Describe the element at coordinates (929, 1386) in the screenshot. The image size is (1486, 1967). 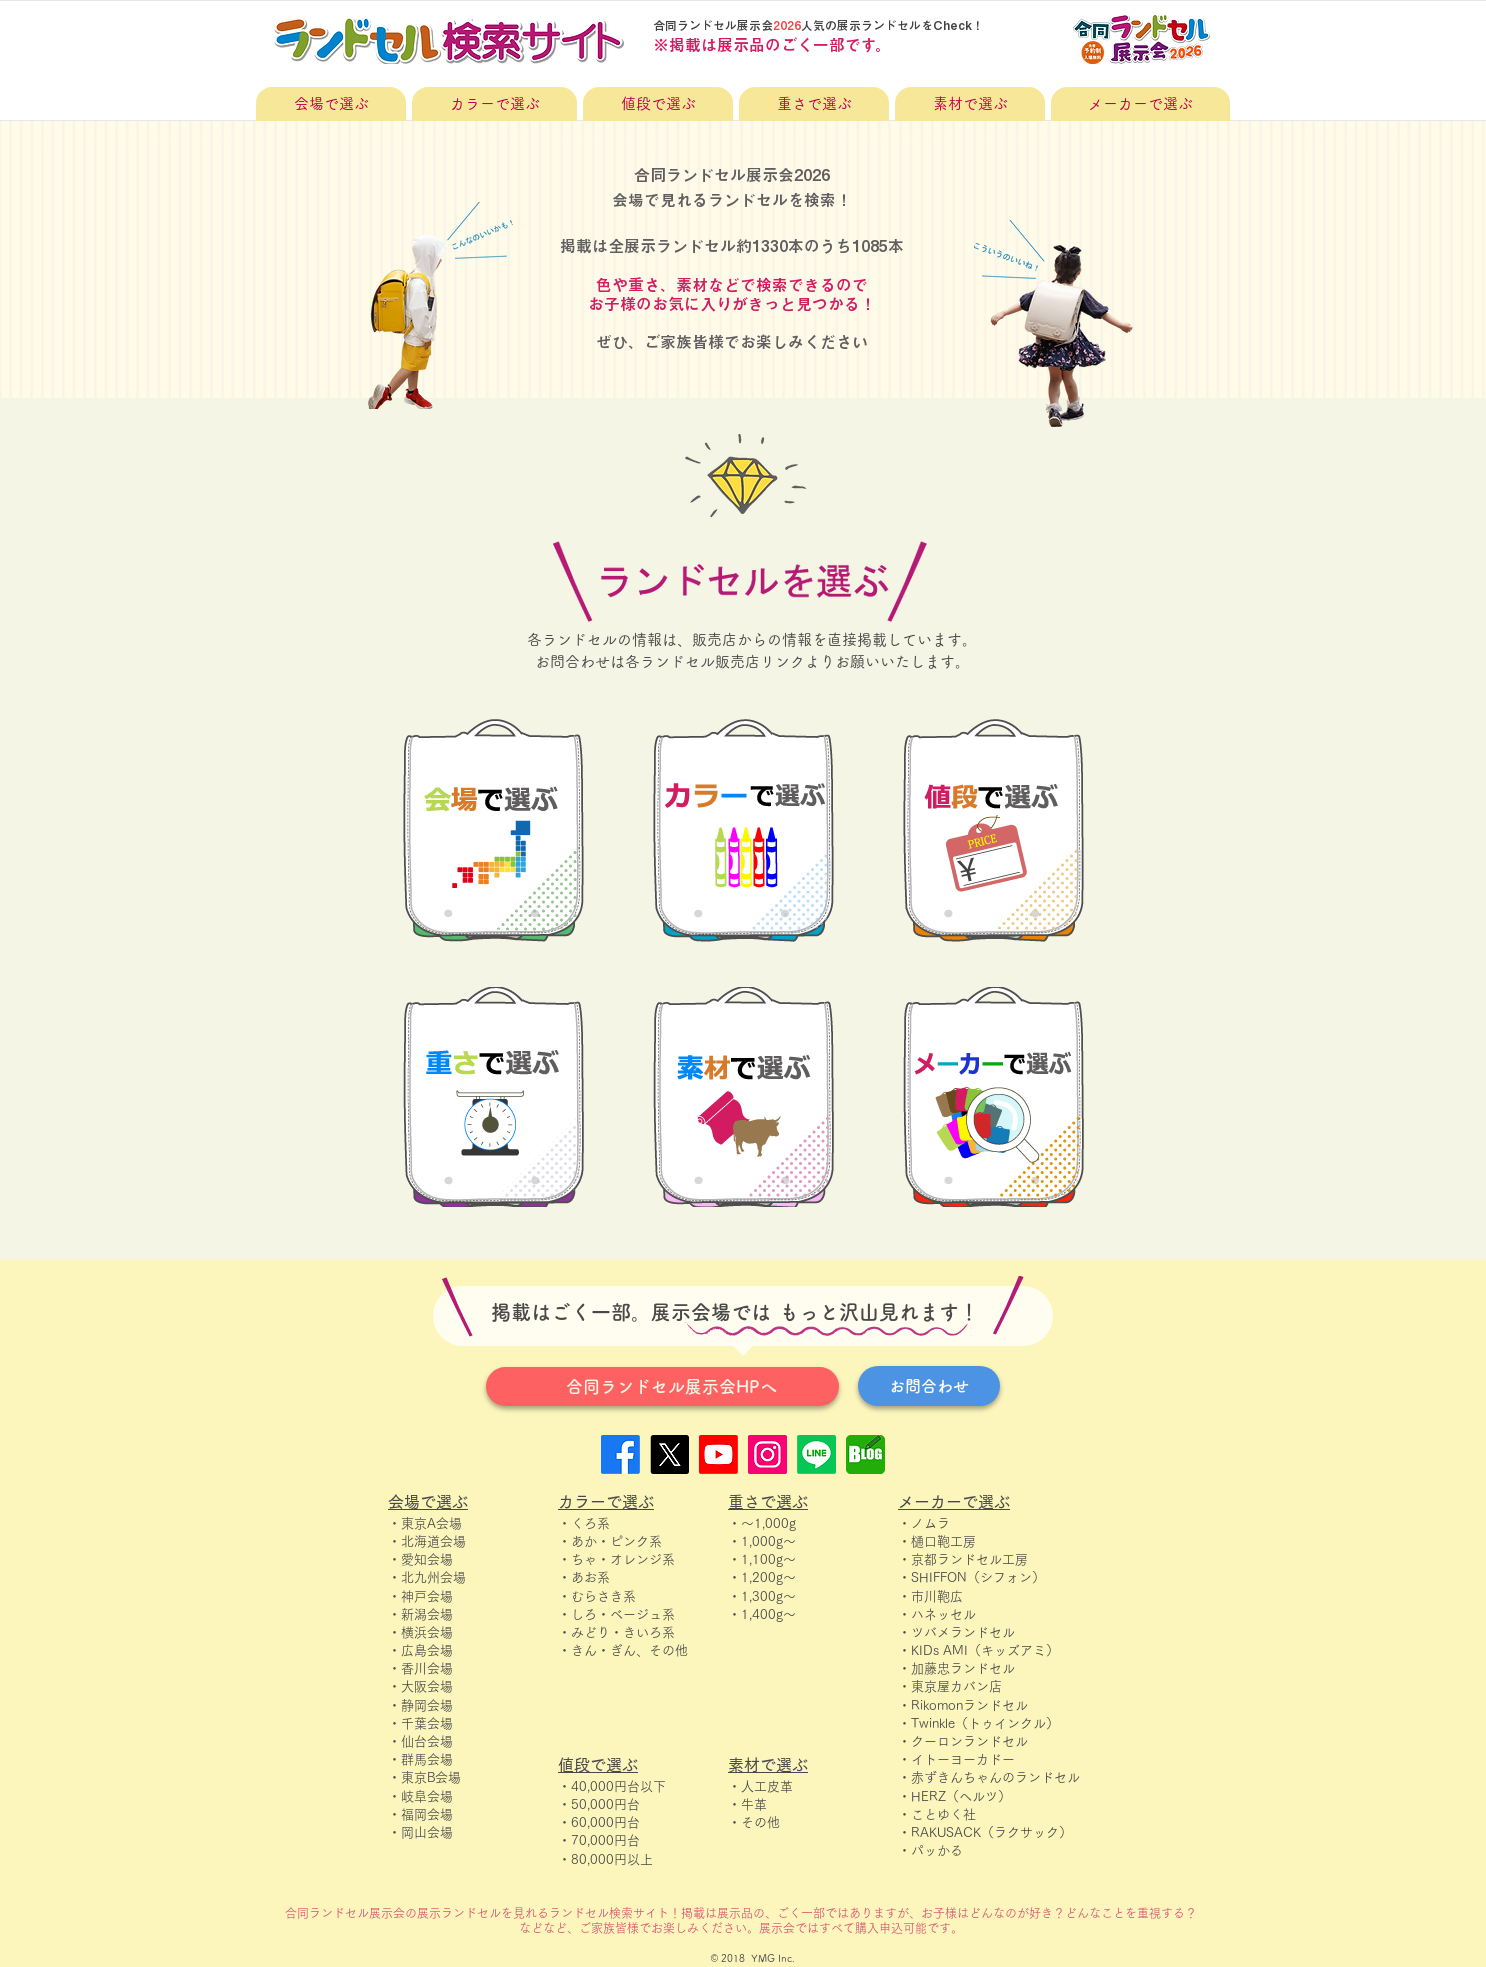
I see `[お問合わせ]` at that location.